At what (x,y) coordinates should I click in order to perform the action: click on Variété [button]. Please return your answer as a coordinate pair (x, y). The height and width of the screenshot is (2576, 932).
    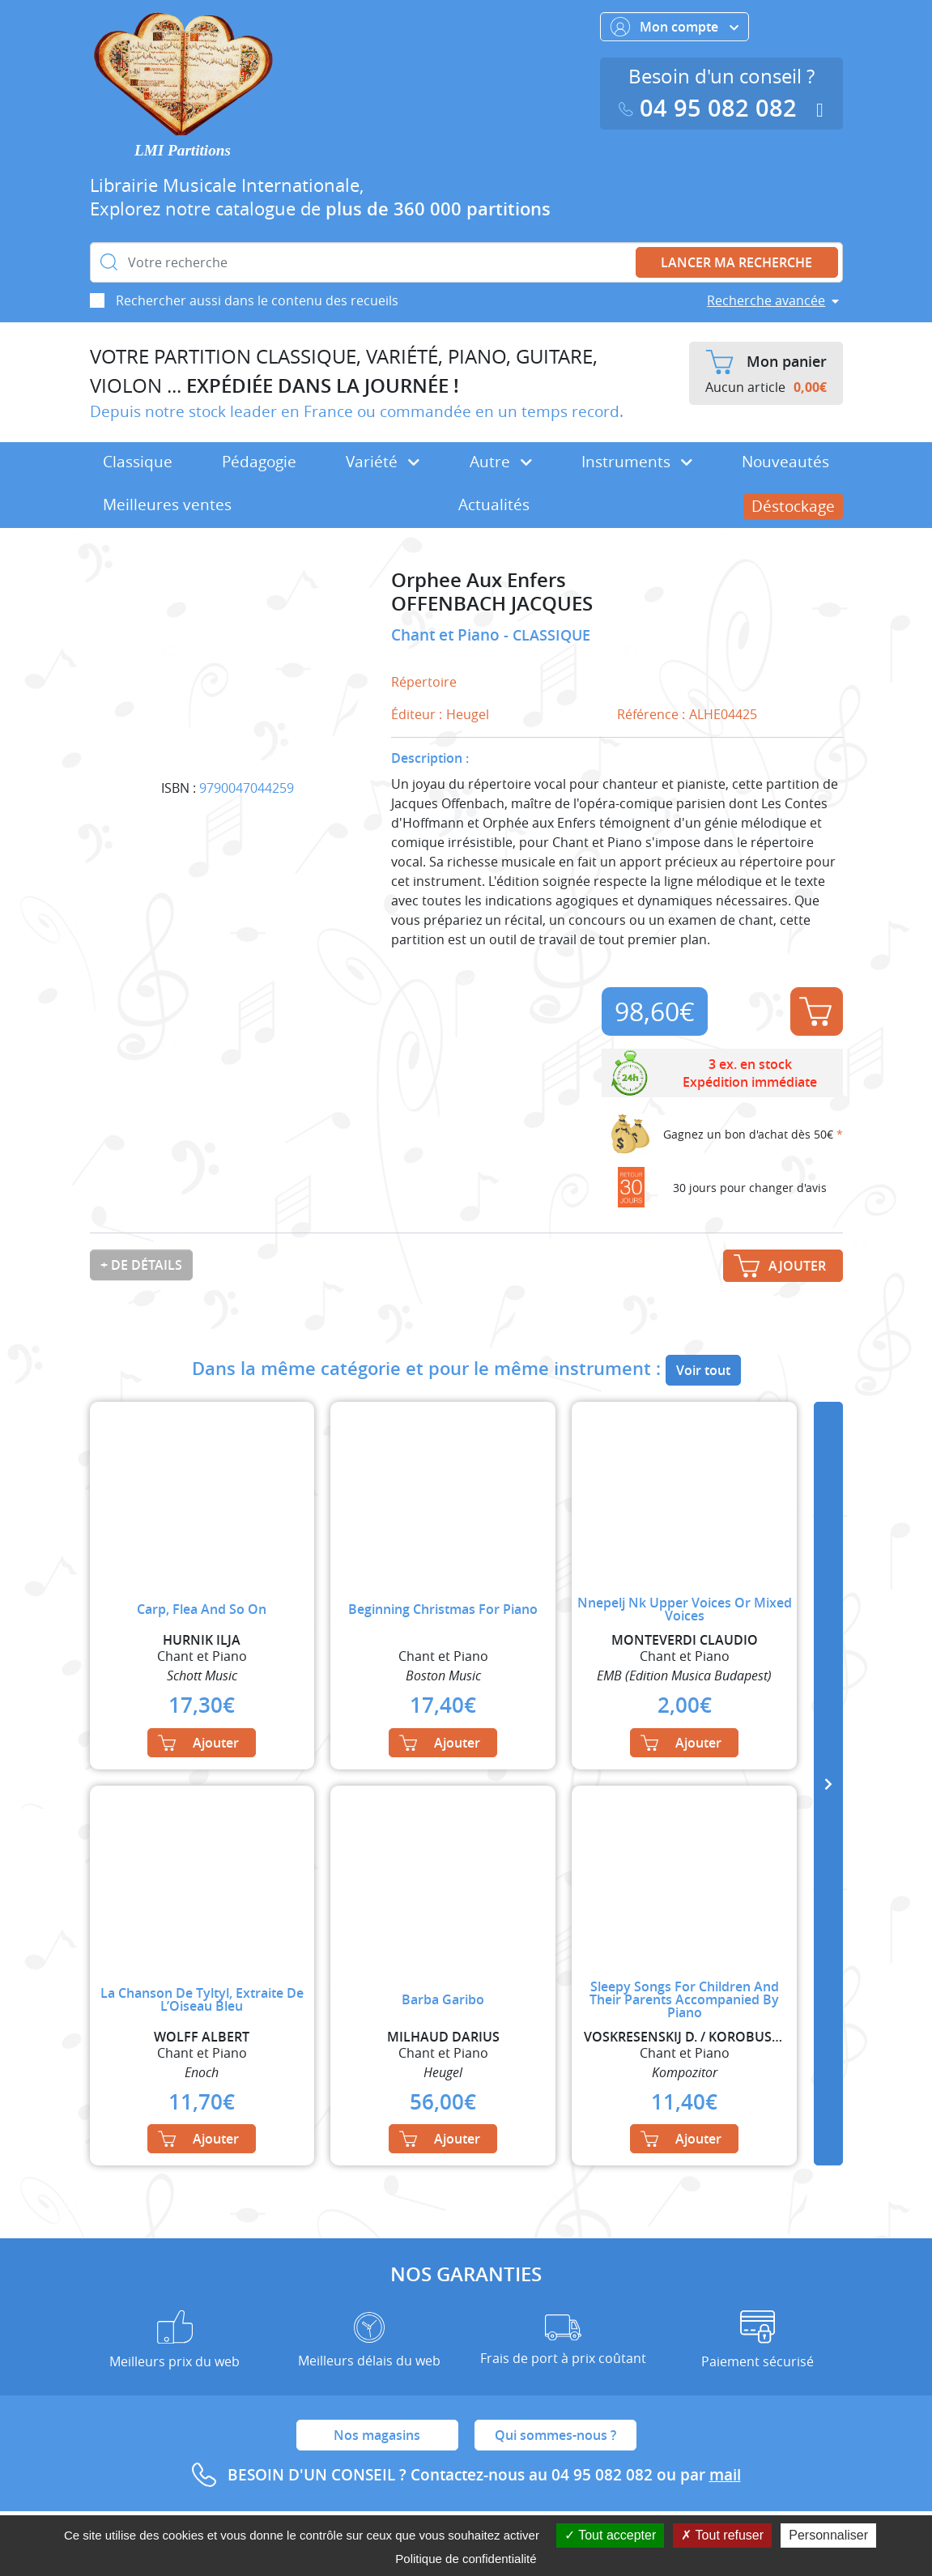
    Looking at the image, I should click on (382, 461).